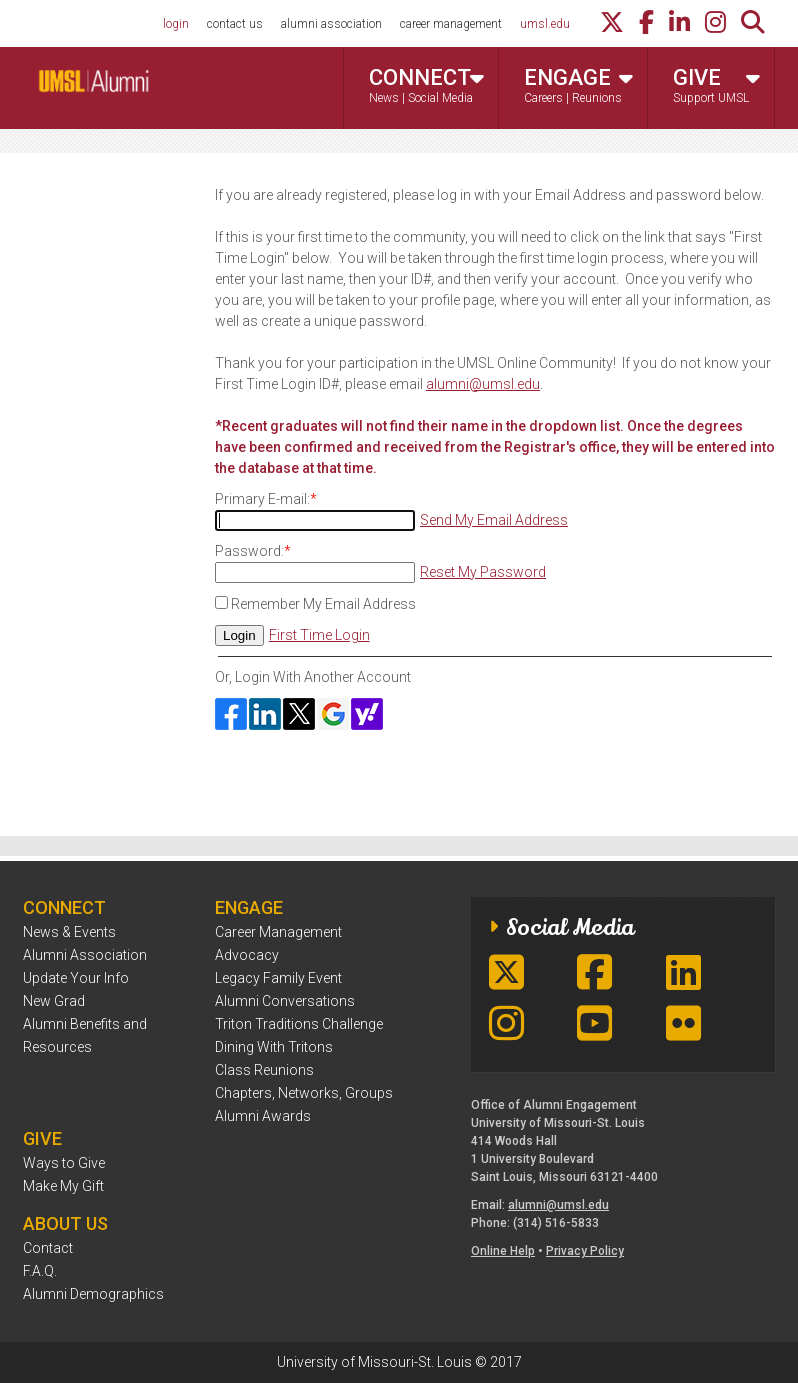 The width and height of the screenshot is (798, 1383). I want to click on login, so click(176, 24).